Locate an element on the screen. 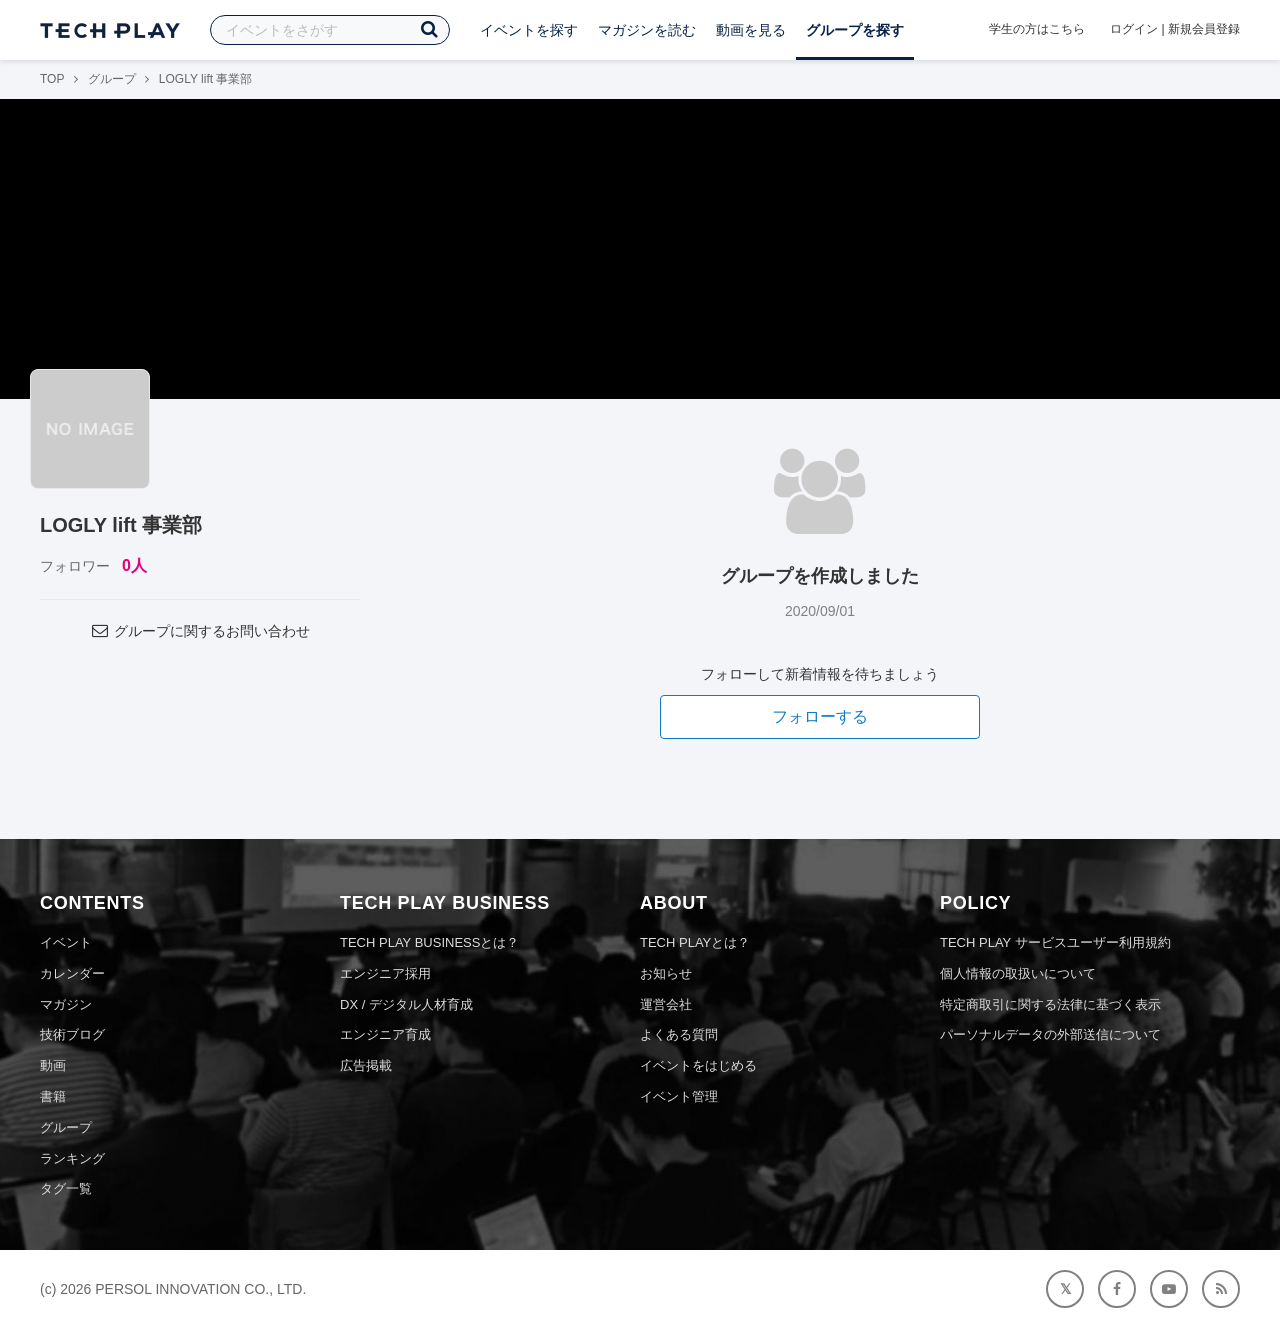 This screenshot has width=1280, height=1328. 運営会社 is located at coordinates (666, 1004).